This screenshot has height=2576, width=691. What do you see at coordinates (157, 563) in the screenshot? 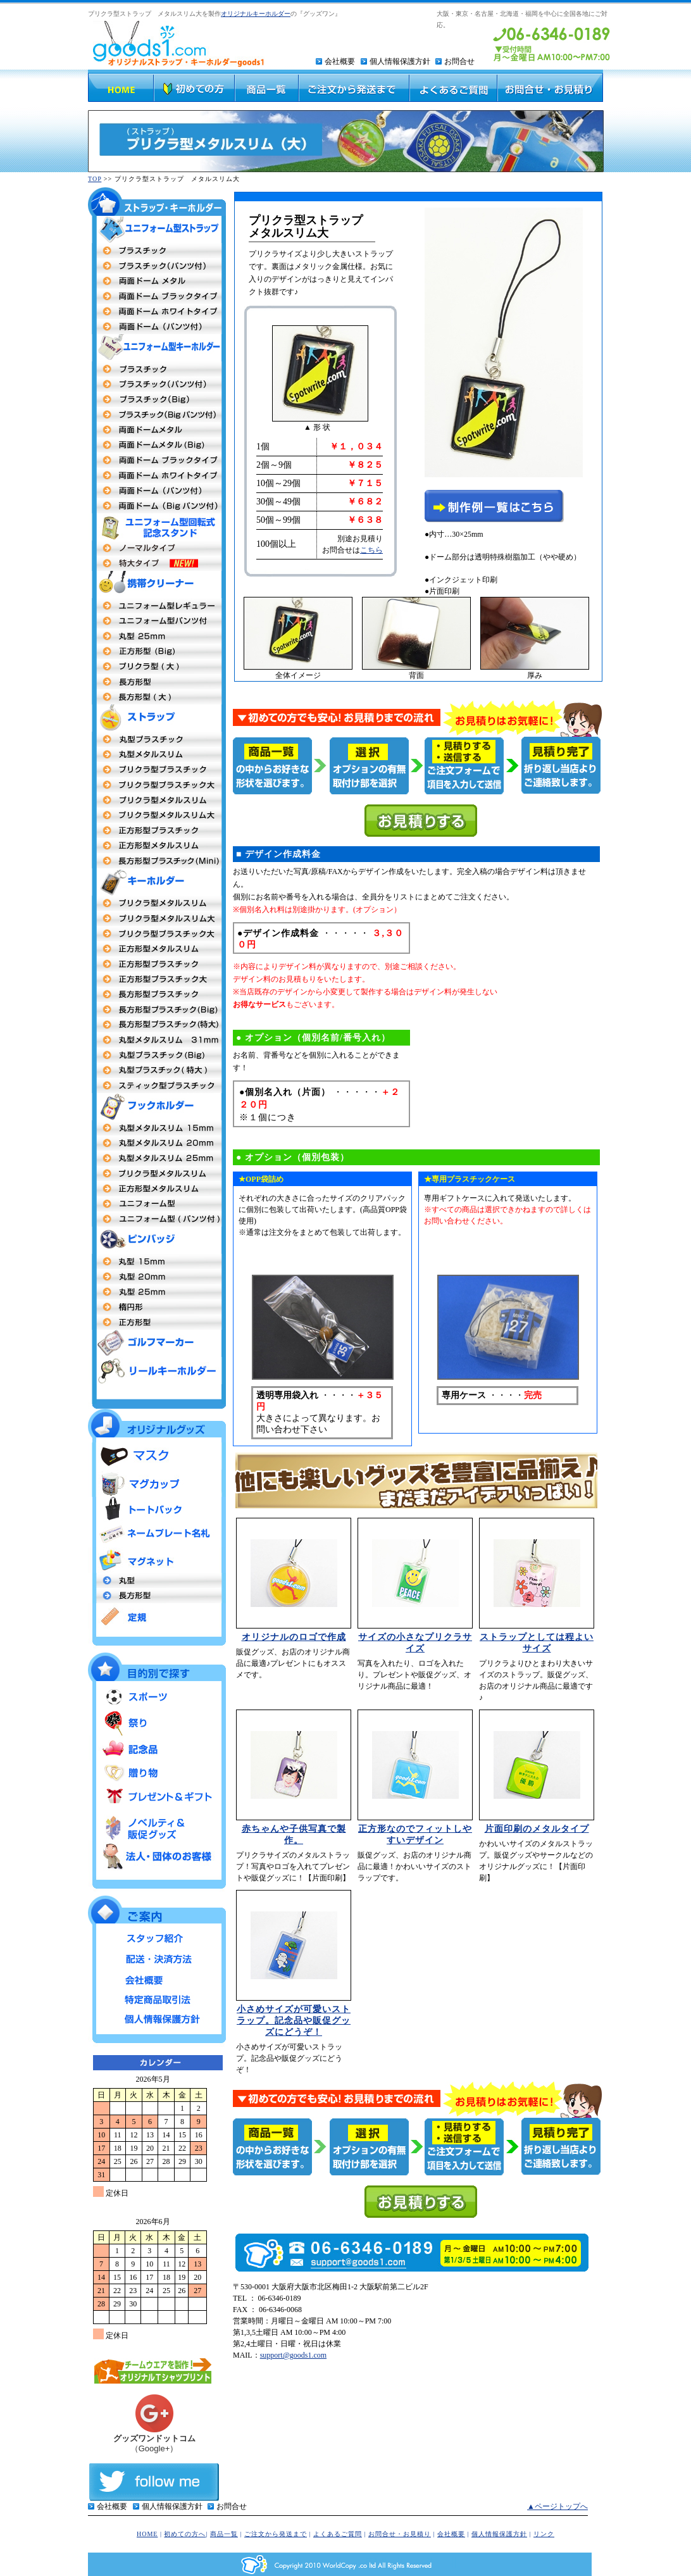
I see `ユニフォーム型回転式記念スタンド 特大タイプ` at bounding box center [157, 563].